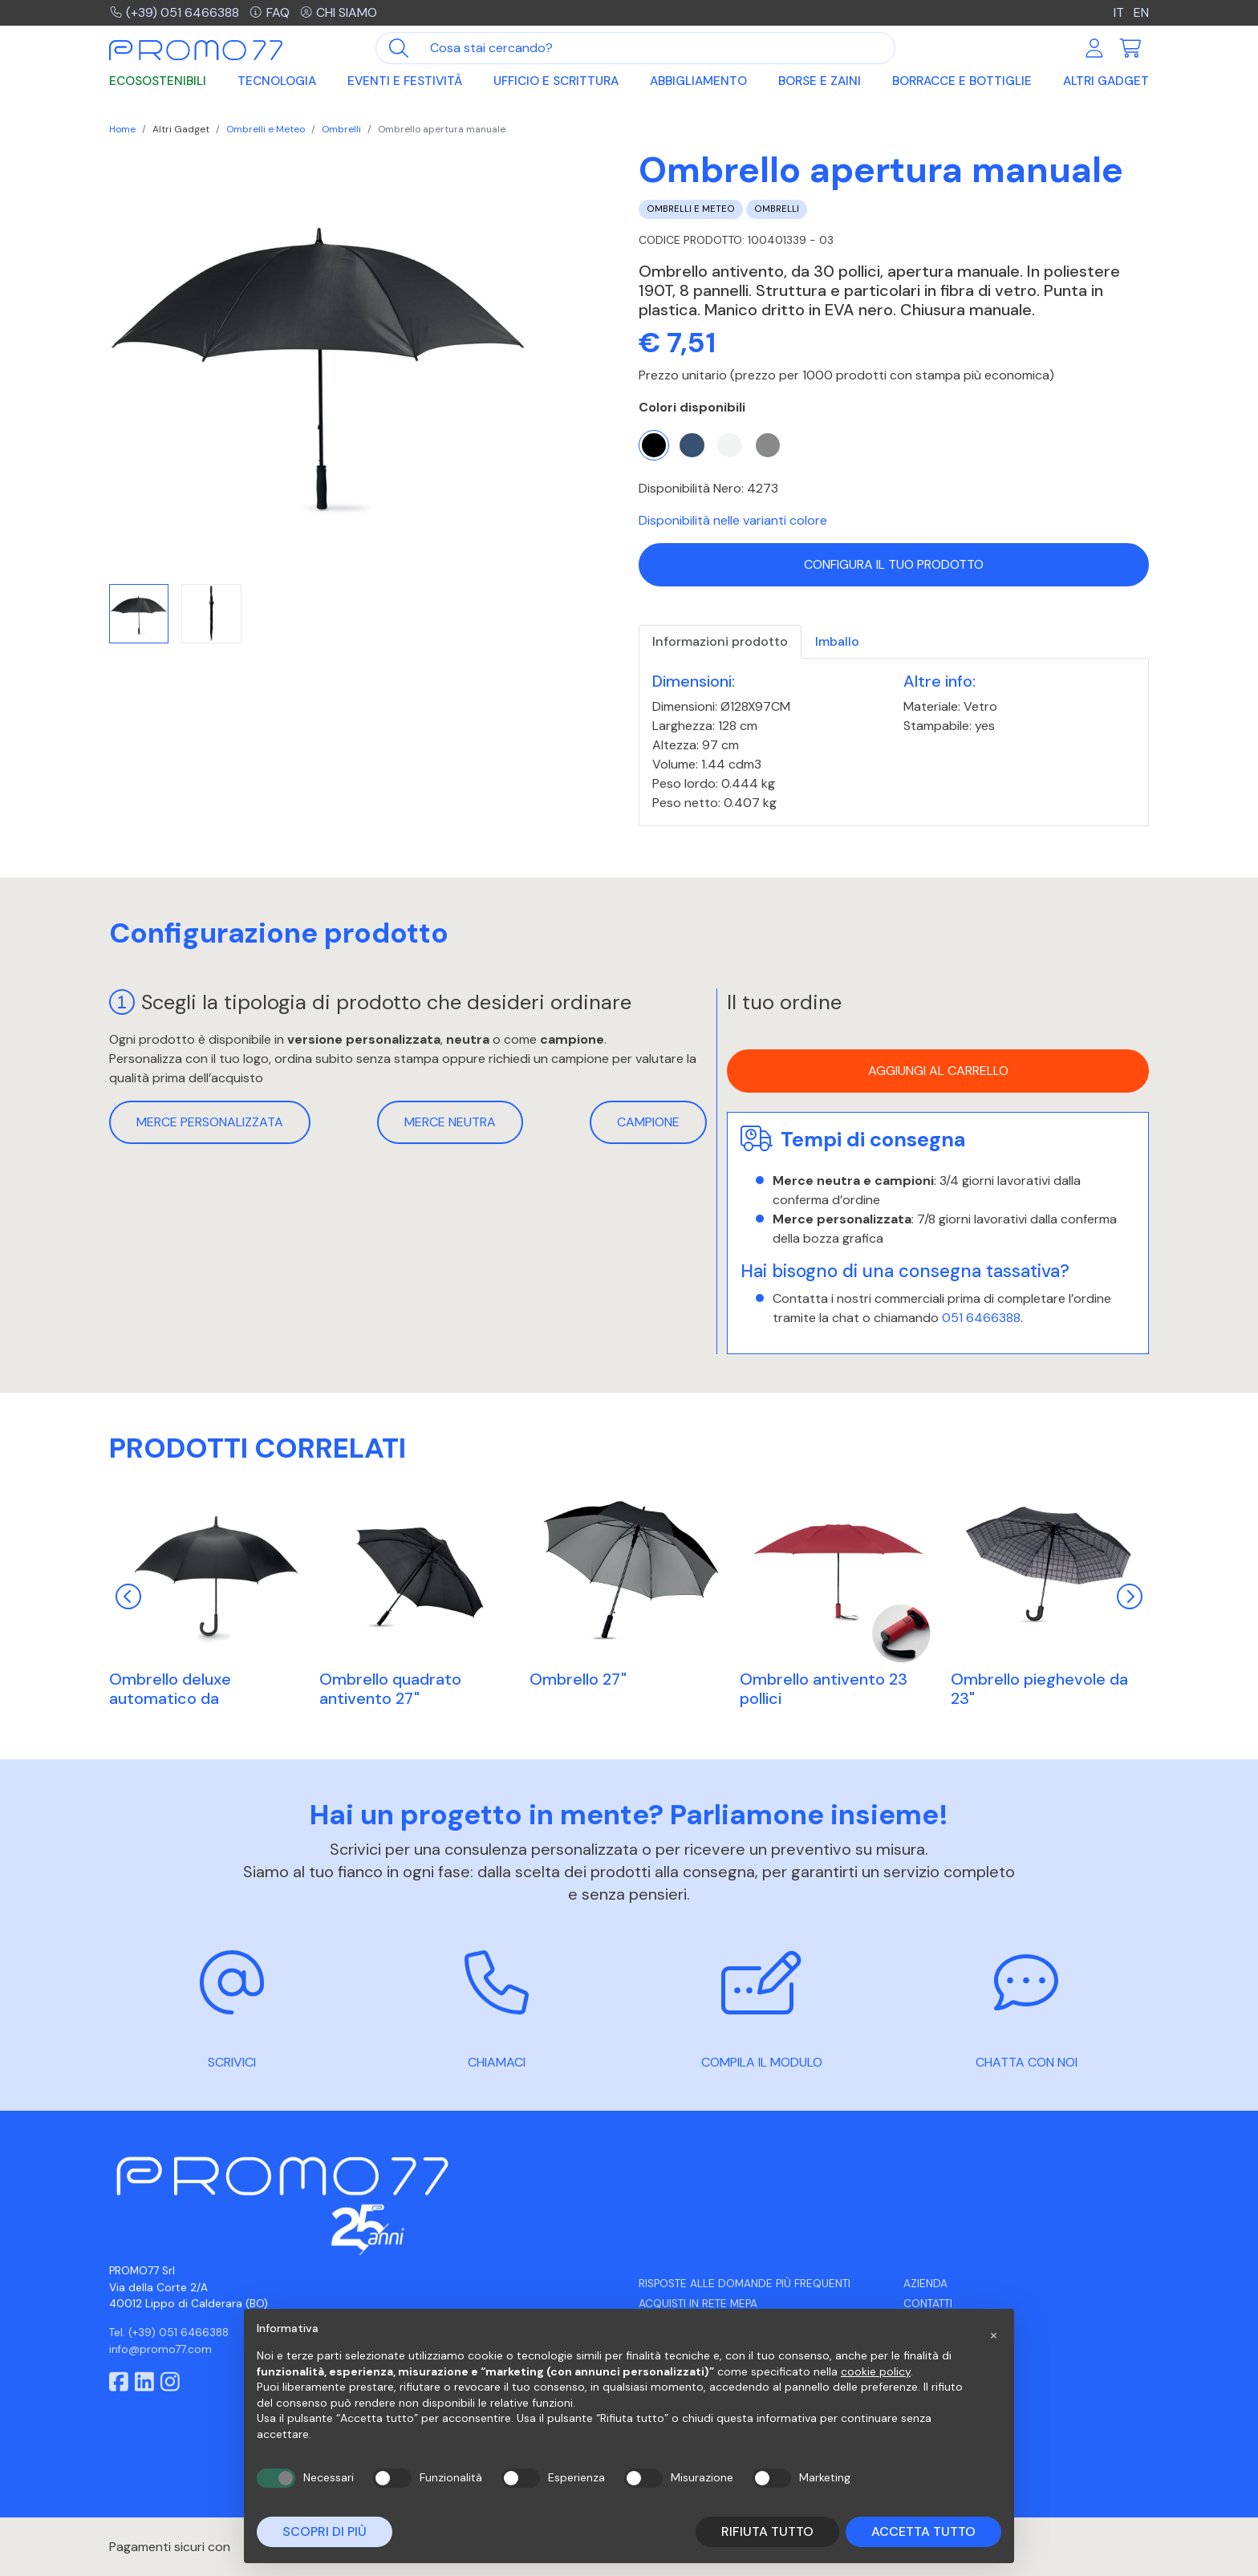  What do you see at coordinates (324, 2531) in the screenshot?
I see `Scopri di più [button]` at bounding box center [324, 2531].